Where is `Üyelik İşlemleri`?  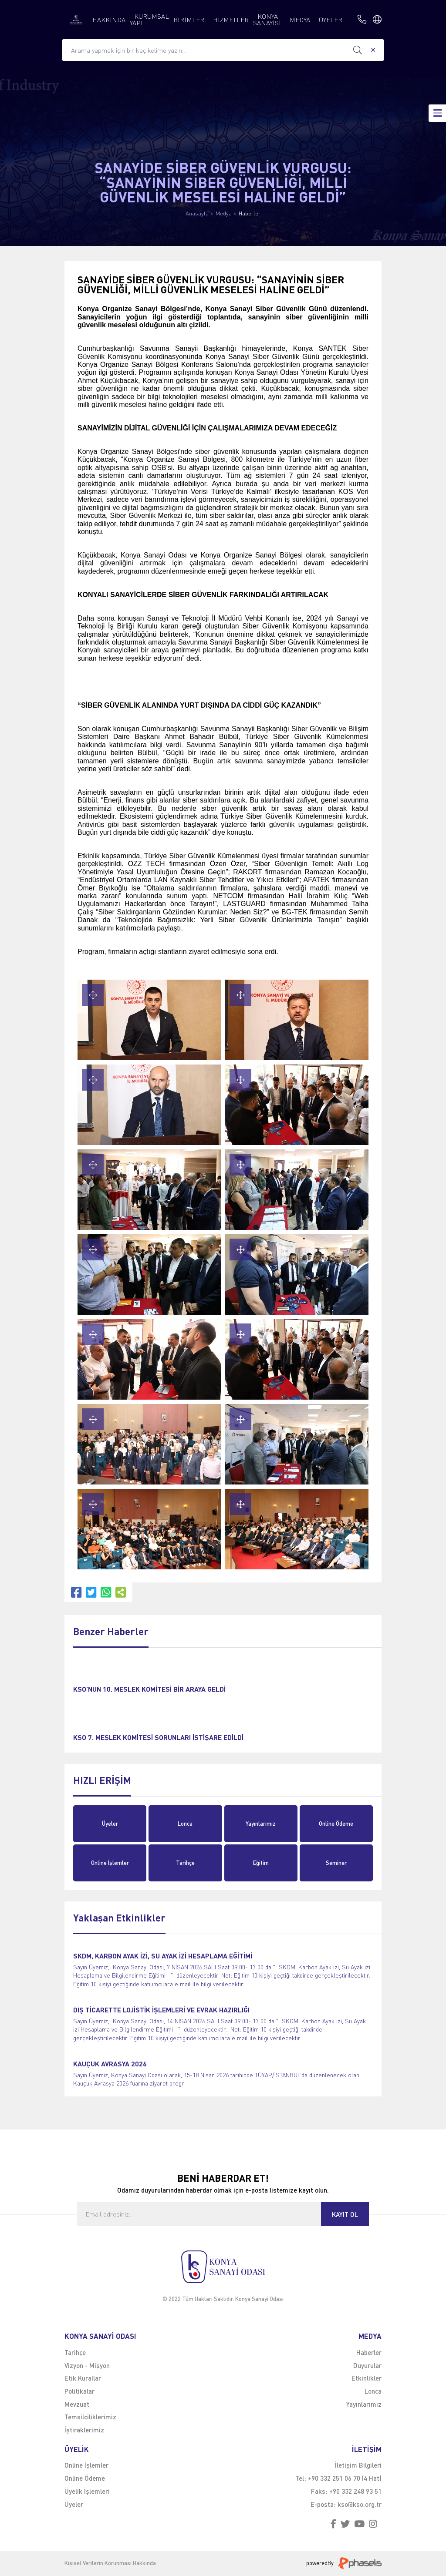
Üyelik İşlemleri is located at coordinates (87, 2491).